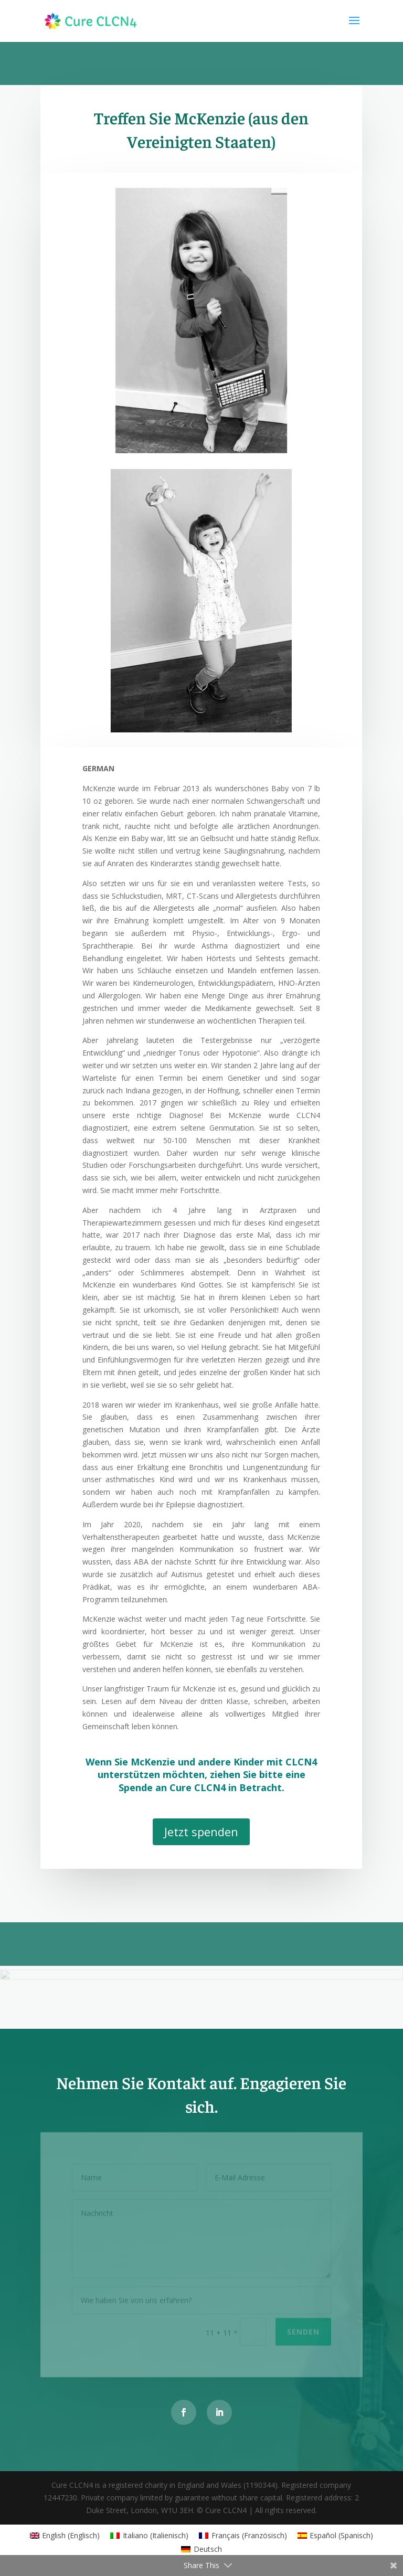  What do you see at coordinates (335, 2535) in the screenshot?
I see `[Wechseln zu Spanisch (Español)]` at bounding box center [335, 2535].